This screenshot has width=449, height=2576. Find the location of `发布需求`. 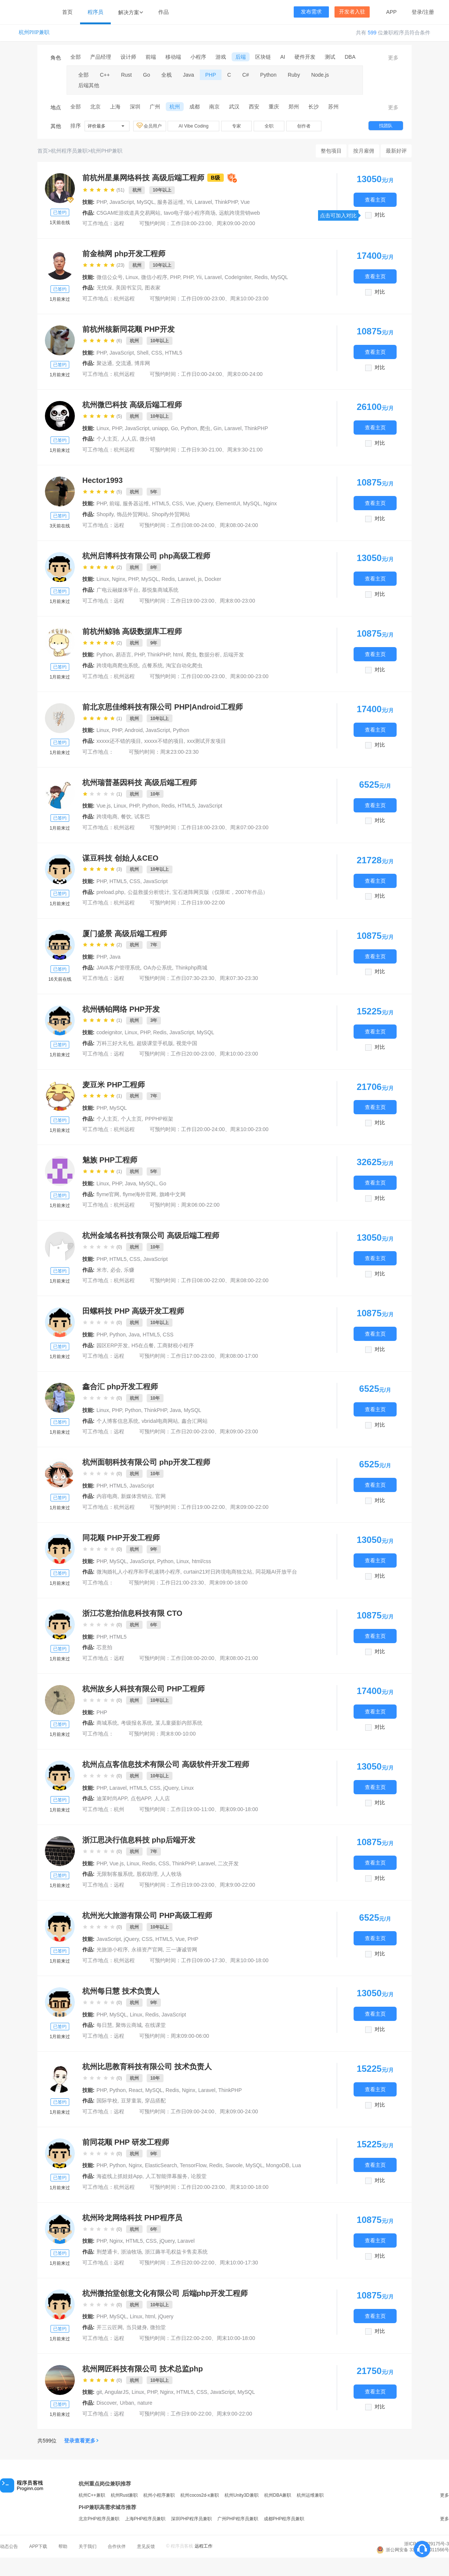

发布需求 is located at coordinates (311, 12).